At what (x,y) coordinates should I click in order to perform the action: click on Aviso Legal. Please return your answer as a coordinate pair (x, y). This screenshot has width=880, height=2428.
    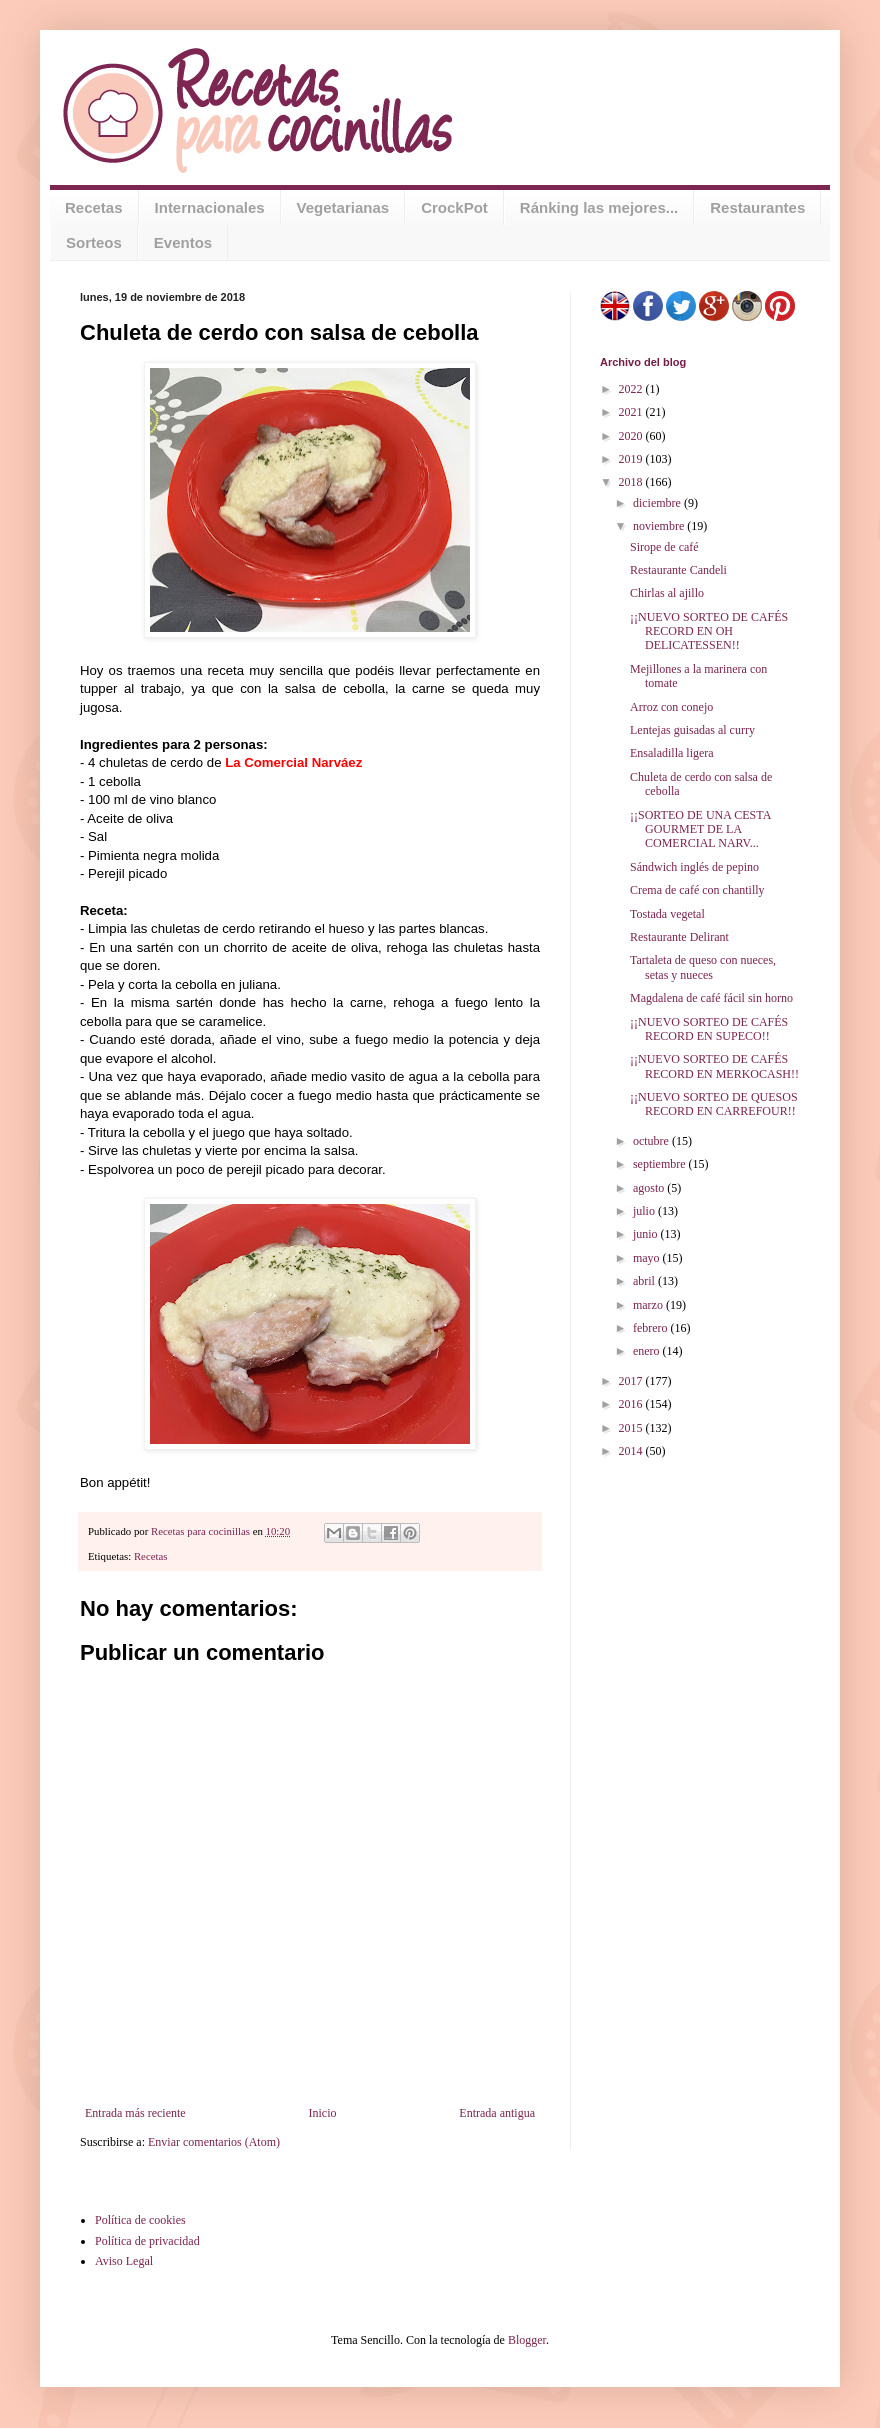
    Looking at the image, I should click on (124, 2261).